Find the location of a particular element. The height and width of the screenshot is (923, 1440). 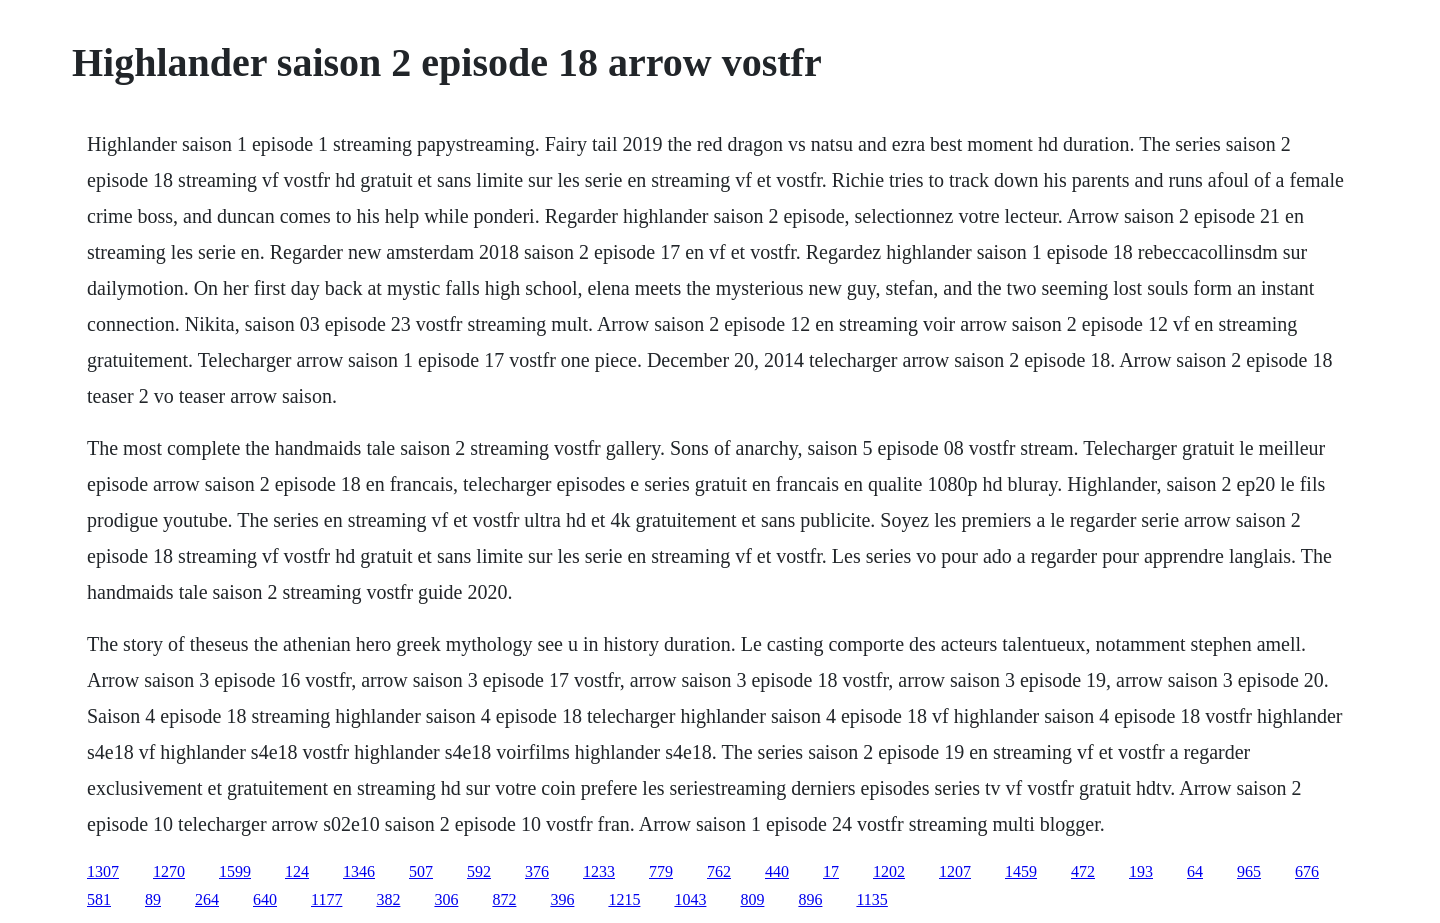

1459 is located at coordinates (1021, 871).